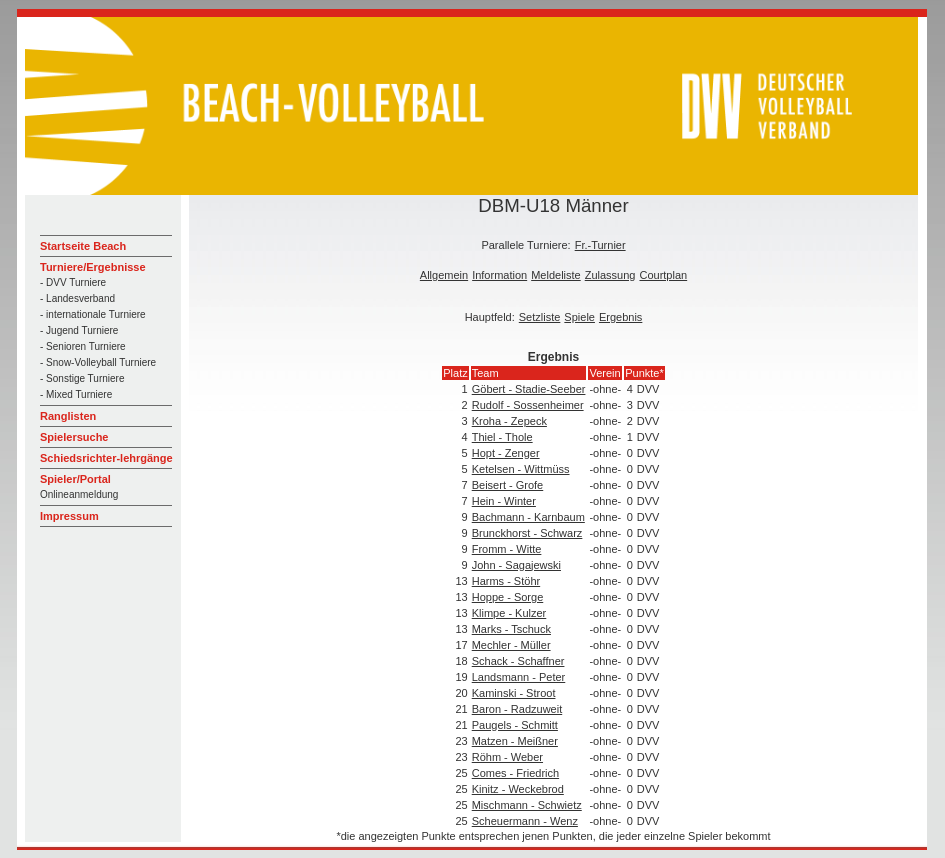 The height and width of the screenshot is (858, 945). I want to click on Ergebnis, so click(620, 317).